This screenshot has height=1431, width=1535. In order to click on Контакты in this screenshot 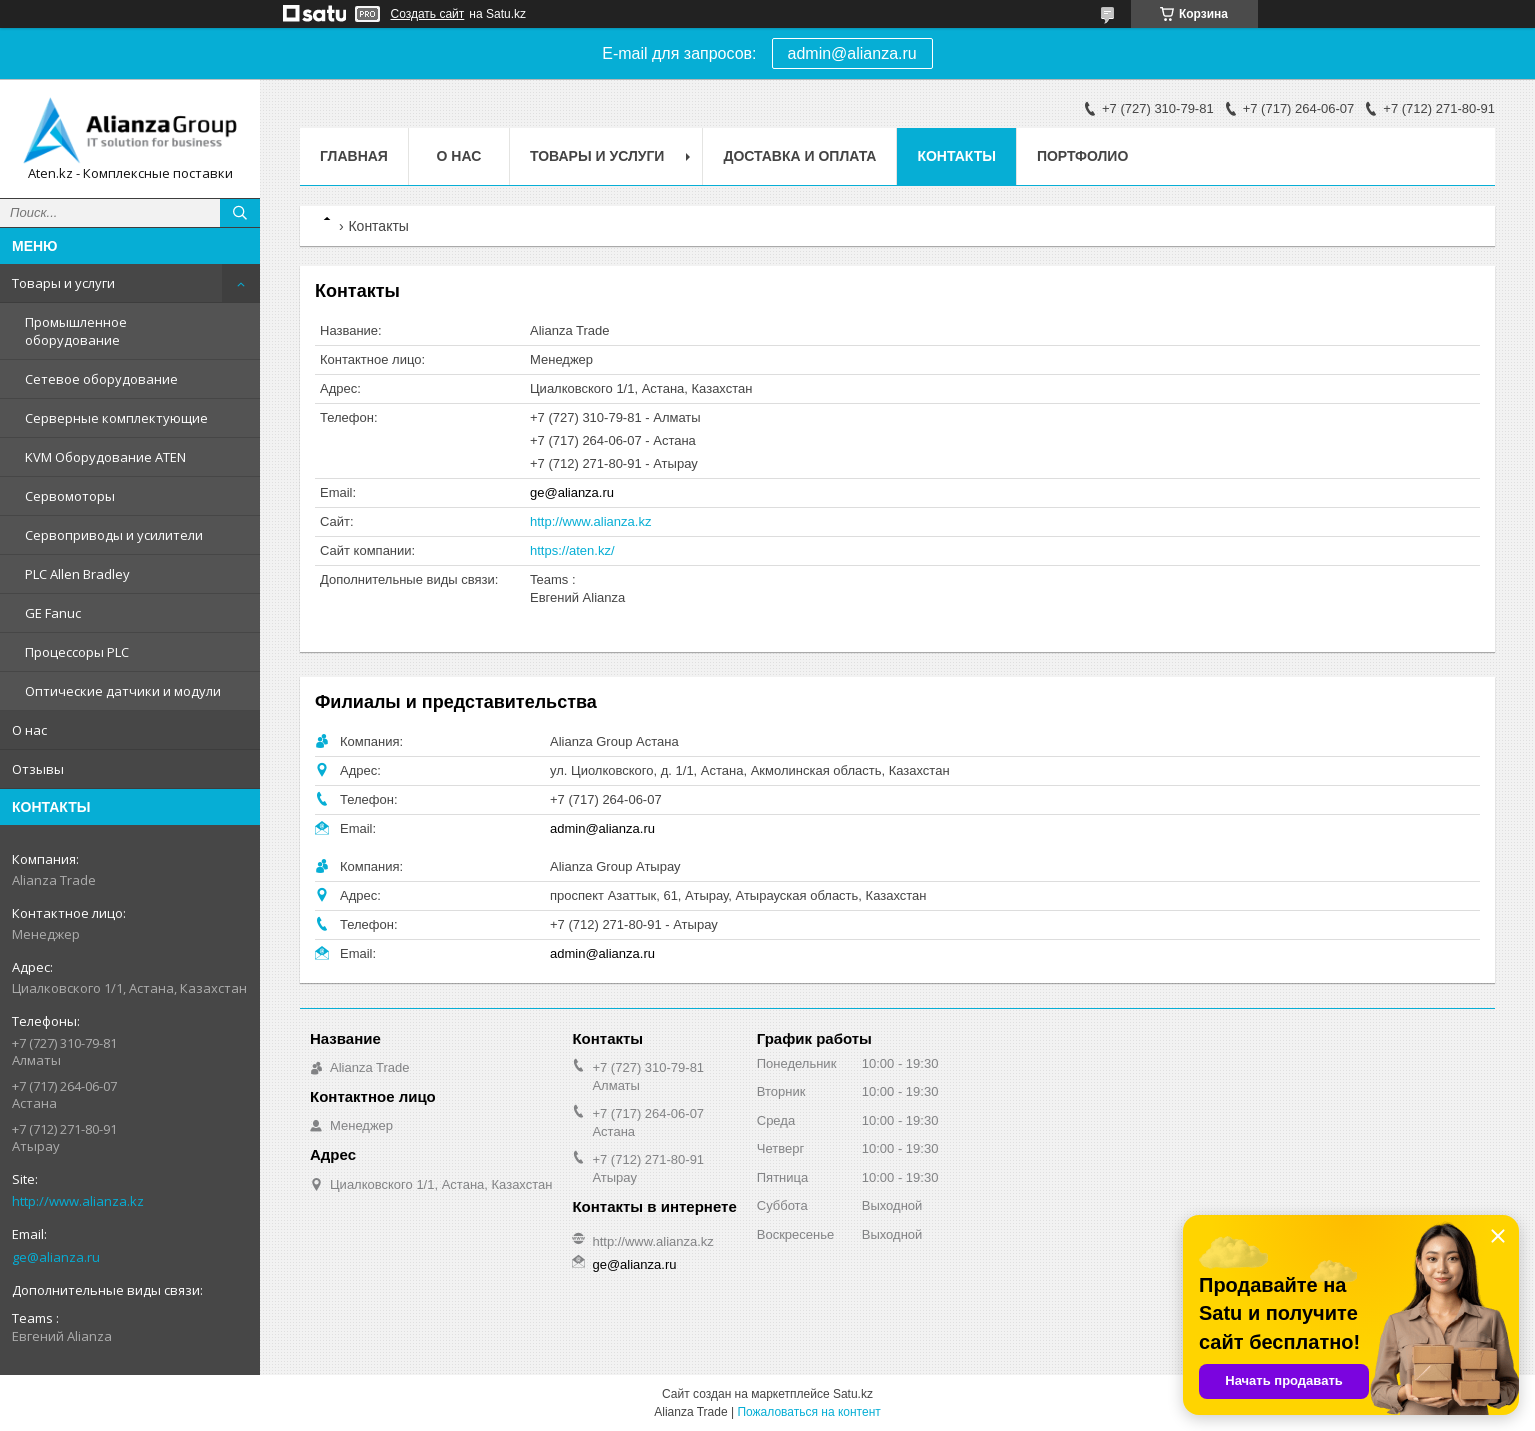, I will do `click(956, 156)`.